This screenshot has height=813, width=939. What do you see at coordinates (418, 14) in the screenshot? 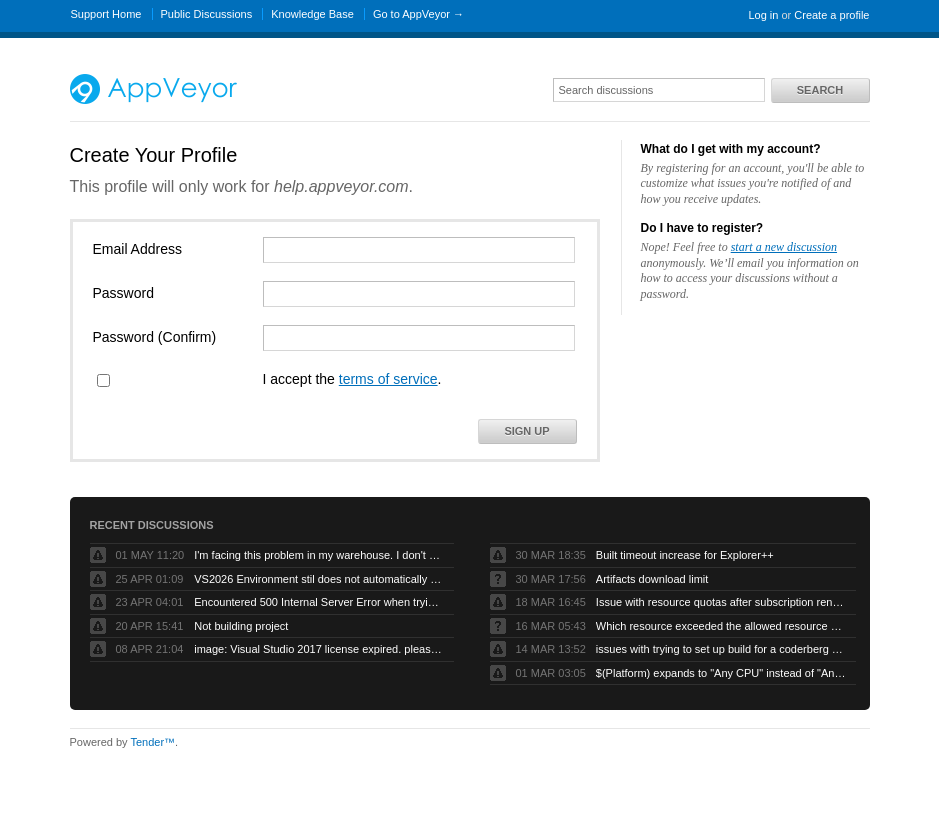
I see `Go to AppVeyor →` at bounding box center [418, 14].